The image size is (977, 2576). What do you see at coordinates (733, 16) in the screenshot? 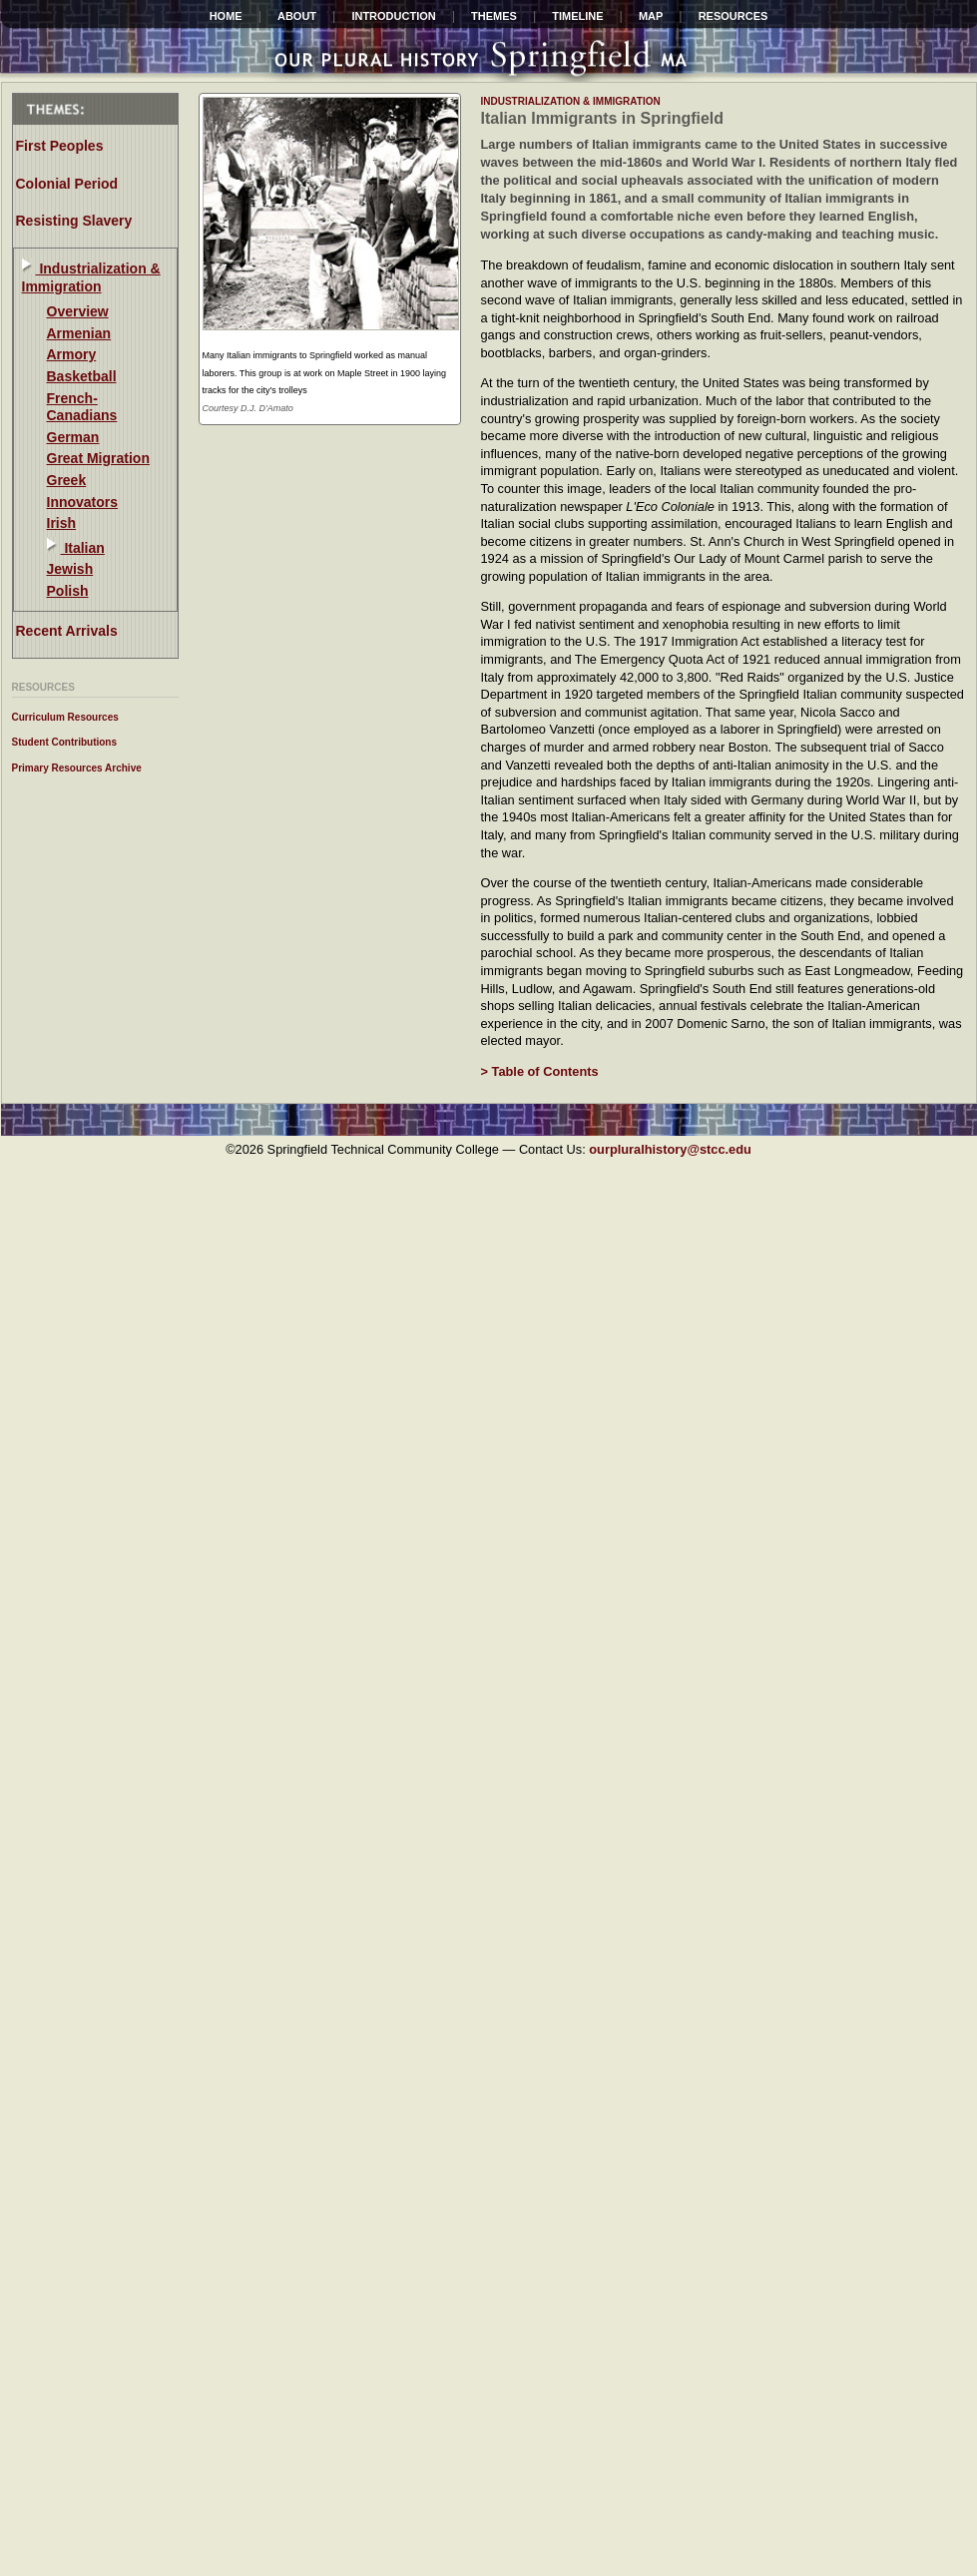
I see `Resources` at bounding box center [733, 16].